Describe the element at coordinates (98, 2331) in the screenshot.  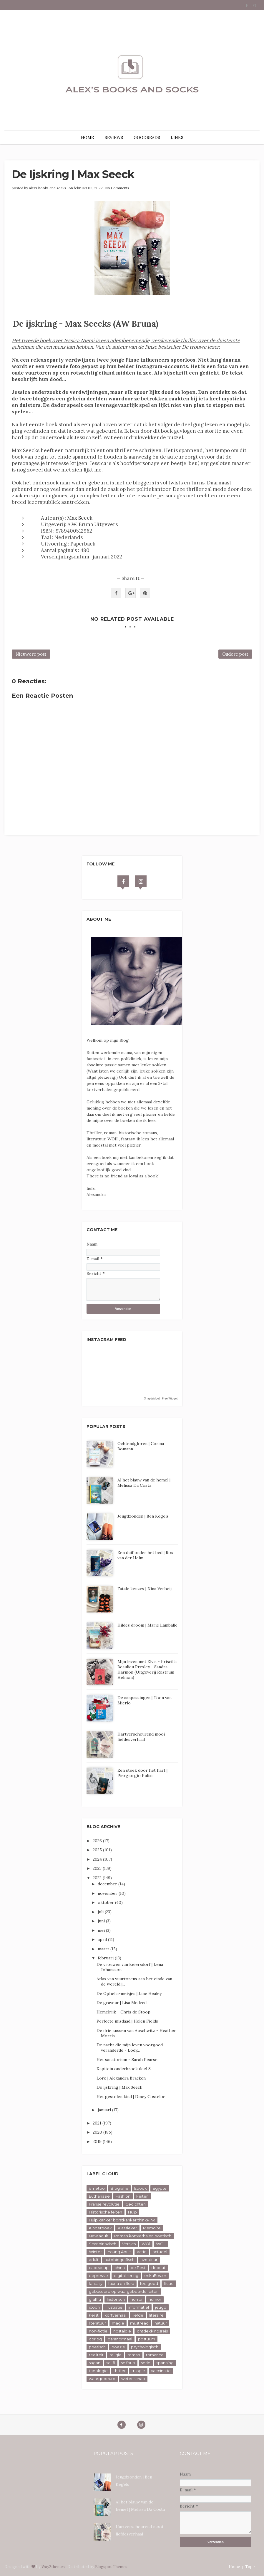
I see `non-fictie` at that location.